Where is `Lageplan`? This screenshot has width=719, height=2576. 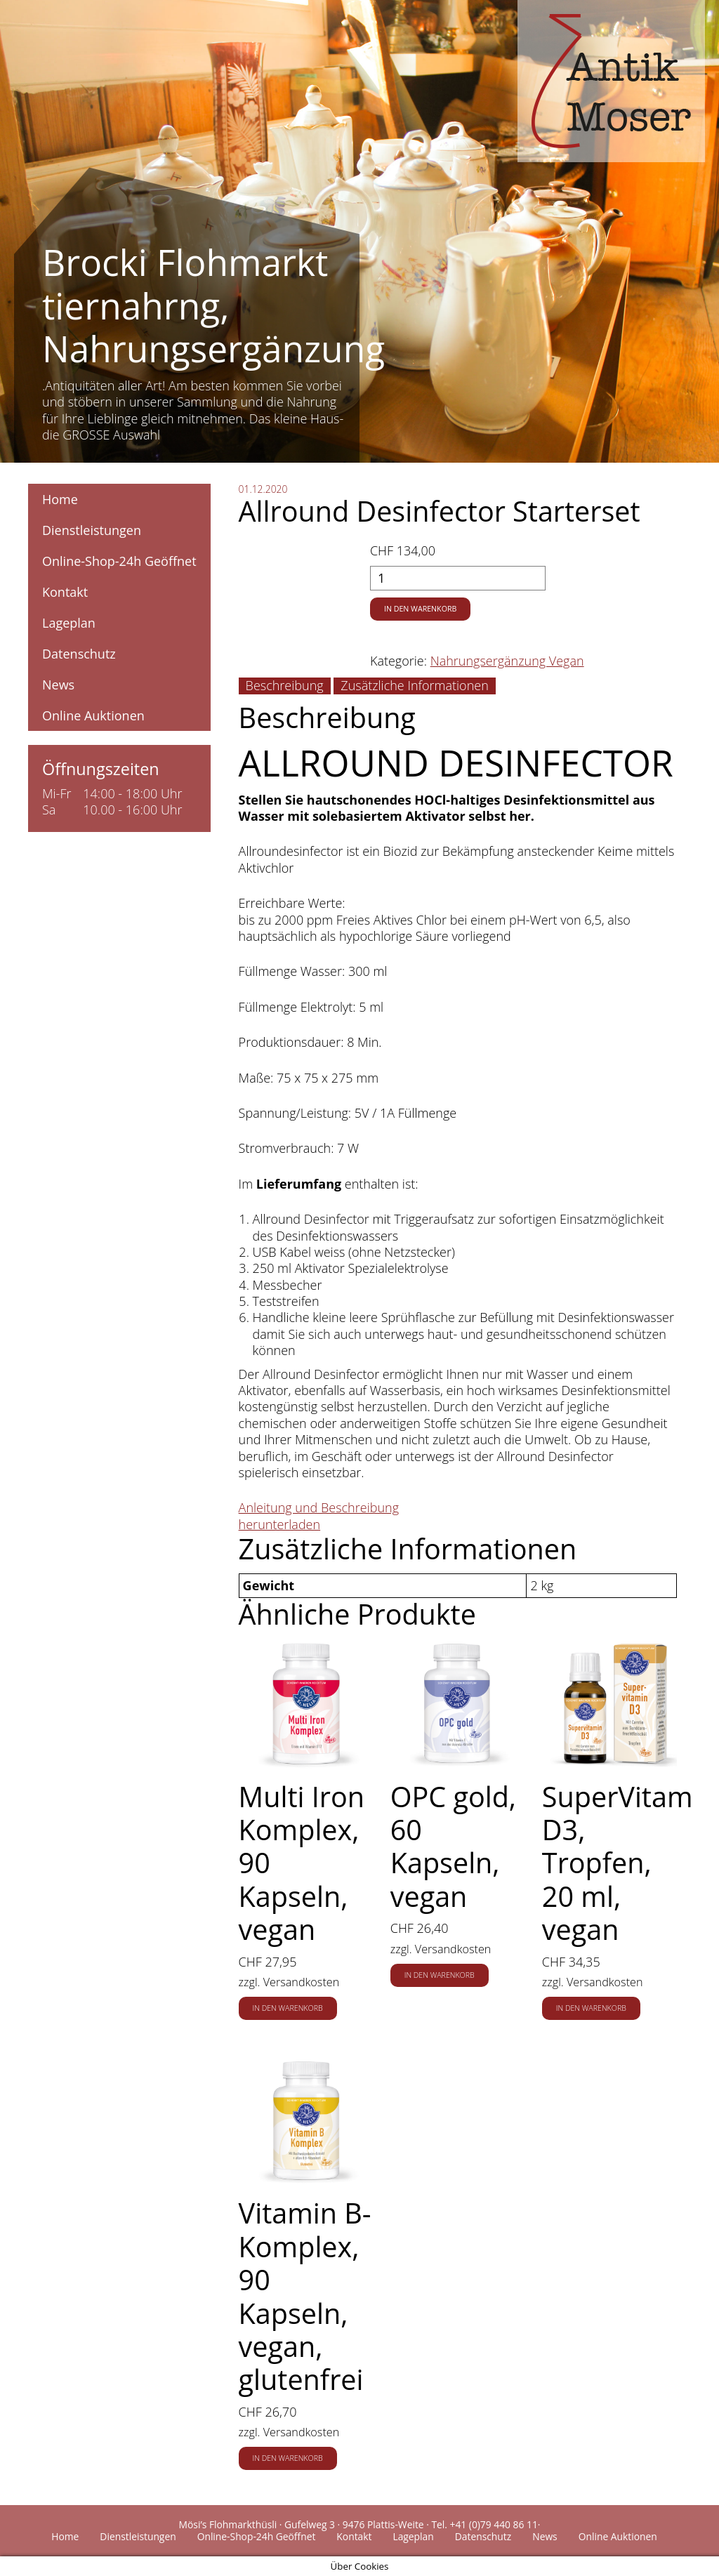 Lageplan is located at coordinates (68, 622).